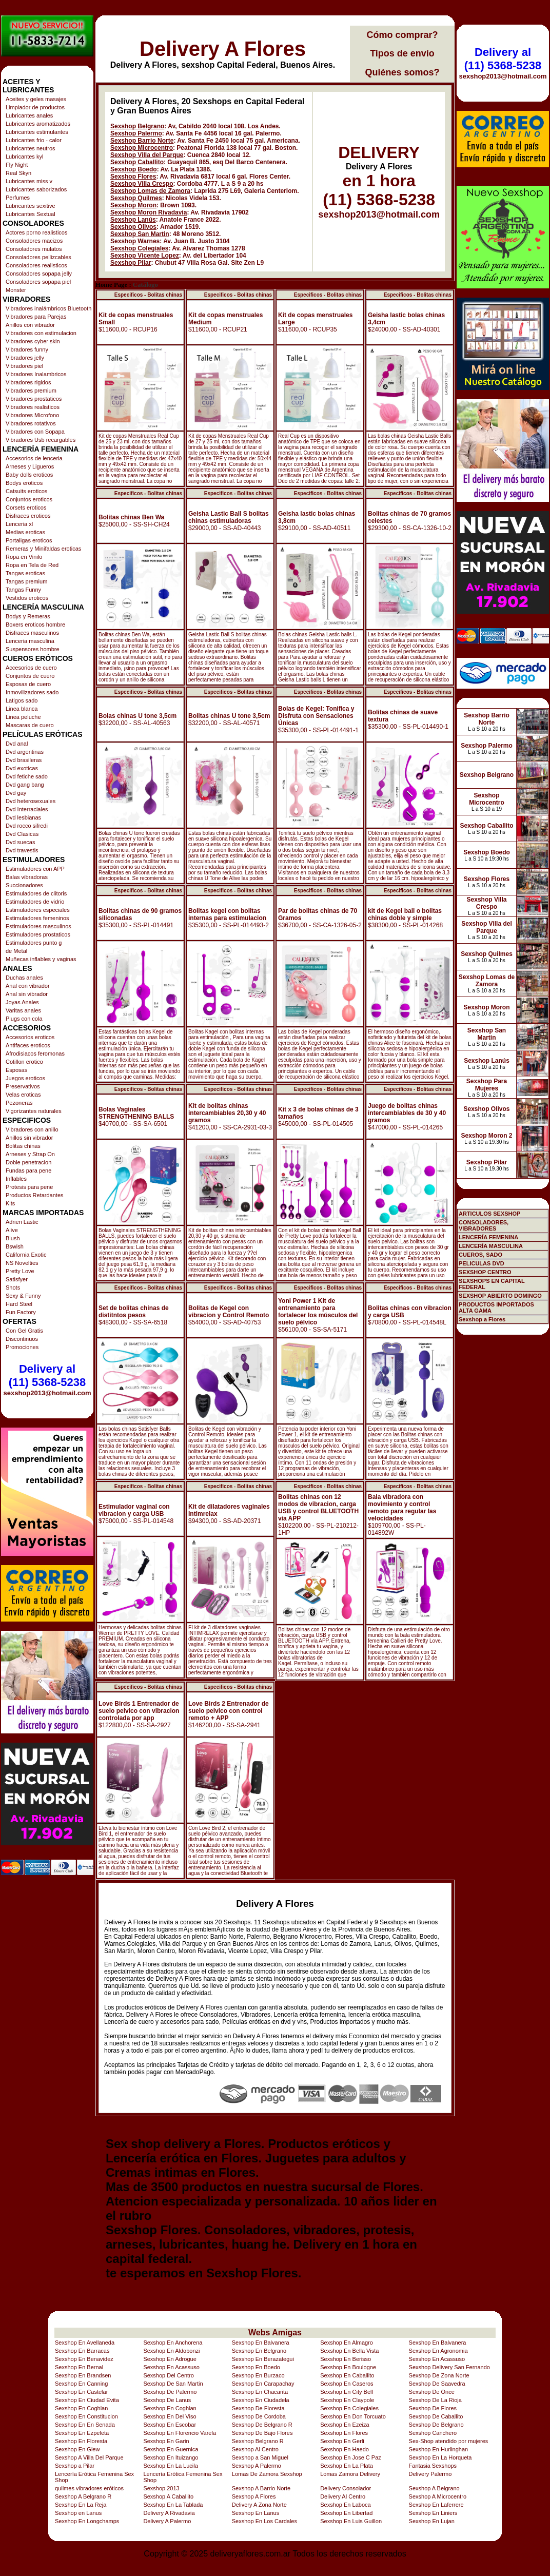 The width and height of the screenshot is (550, 2576). Describe the element at coordinates (81, 2408) in the screenshot. I see `Sexshop En Coghlan` at that location.